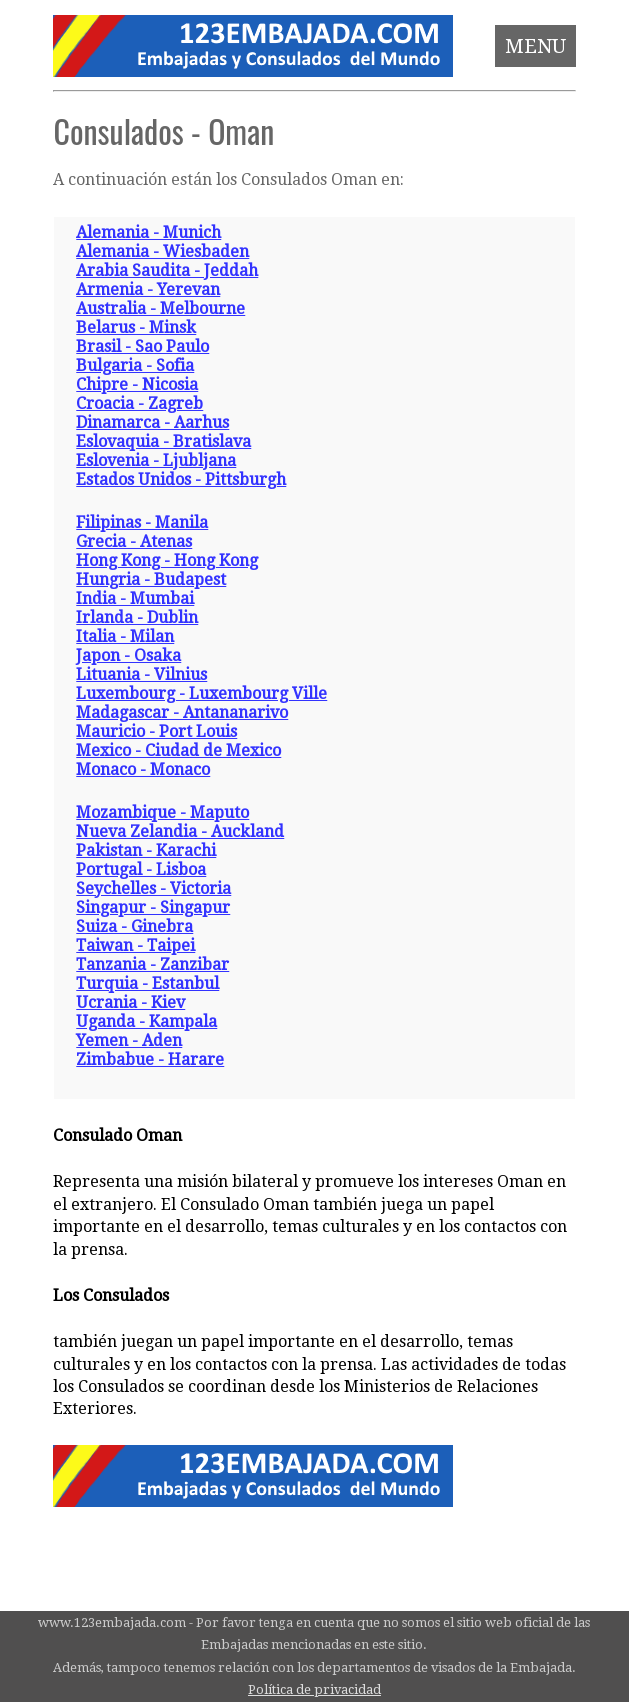  I want to click on Turquia - Estanbul, so click(147, 983).